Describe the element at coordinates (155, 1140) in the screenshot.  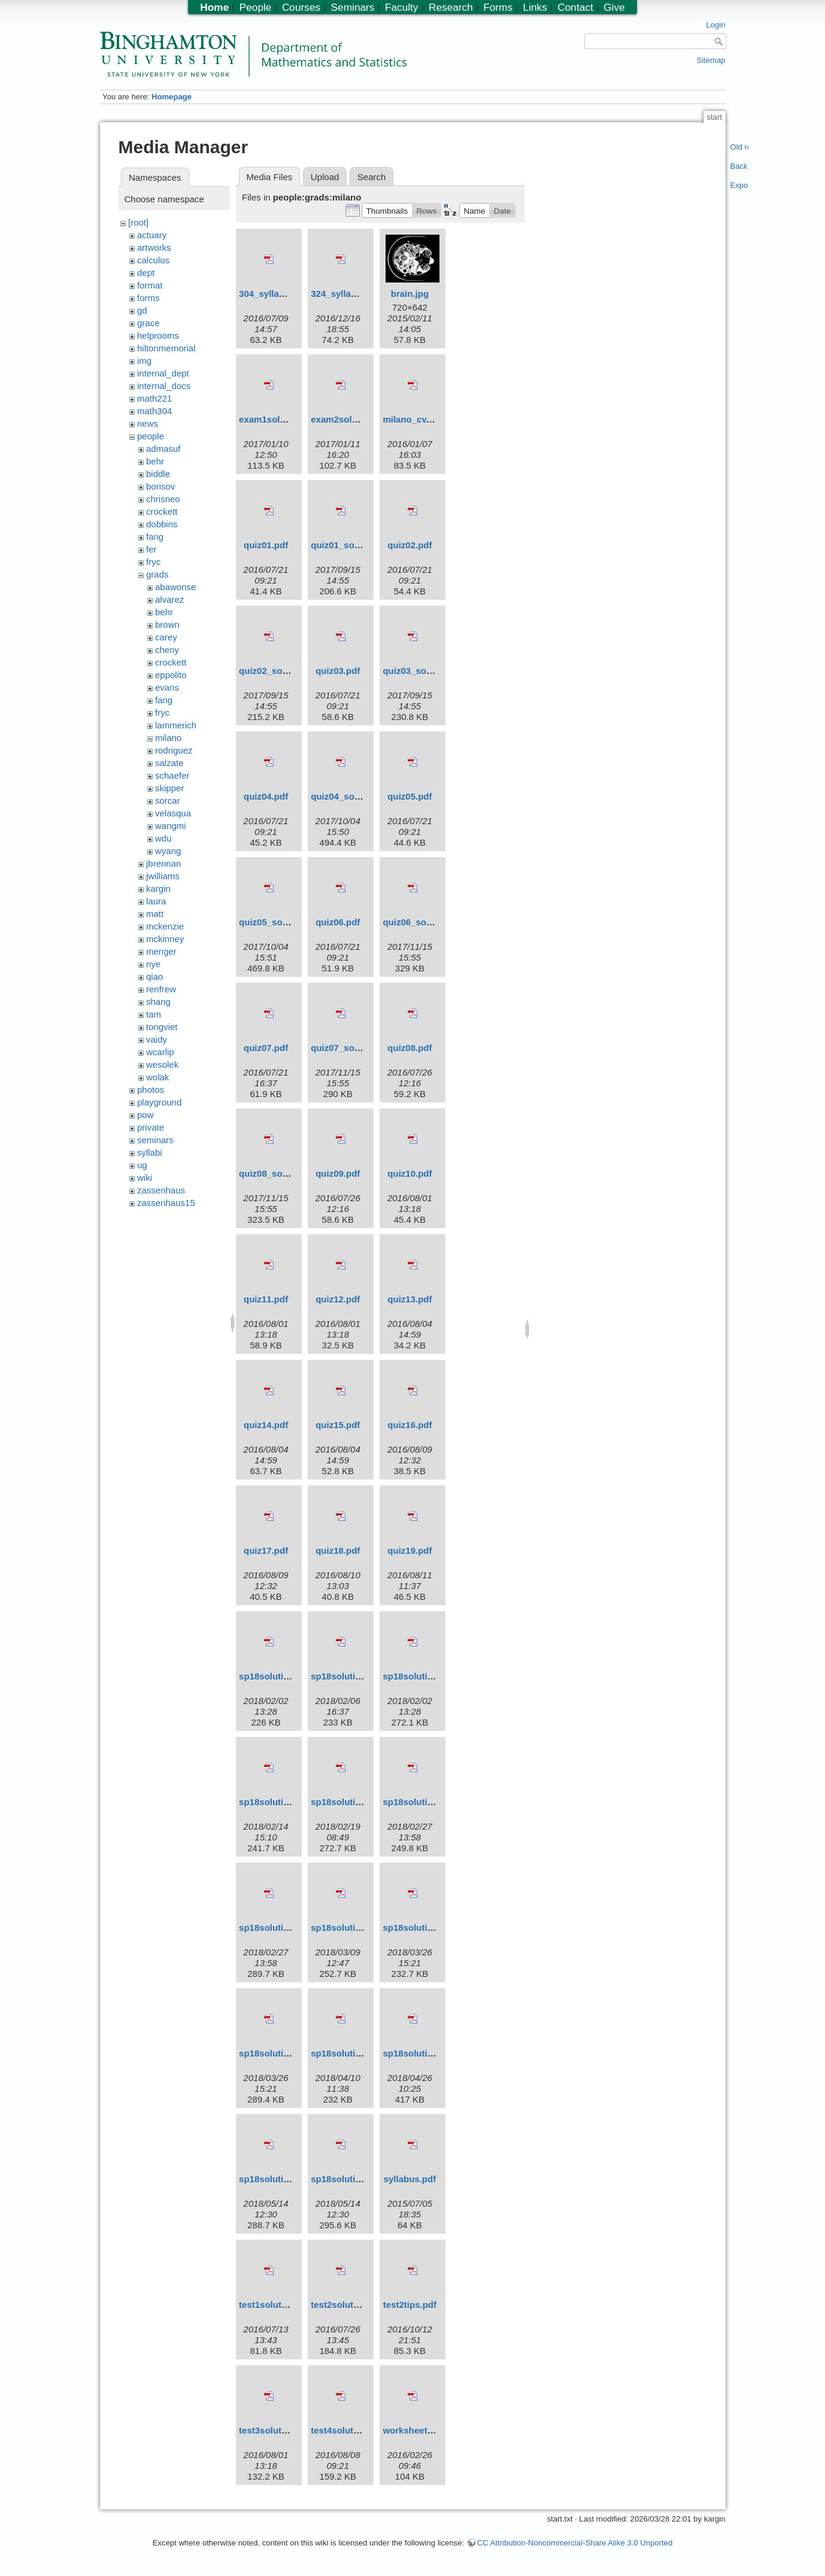
I see `seminars` at that location.